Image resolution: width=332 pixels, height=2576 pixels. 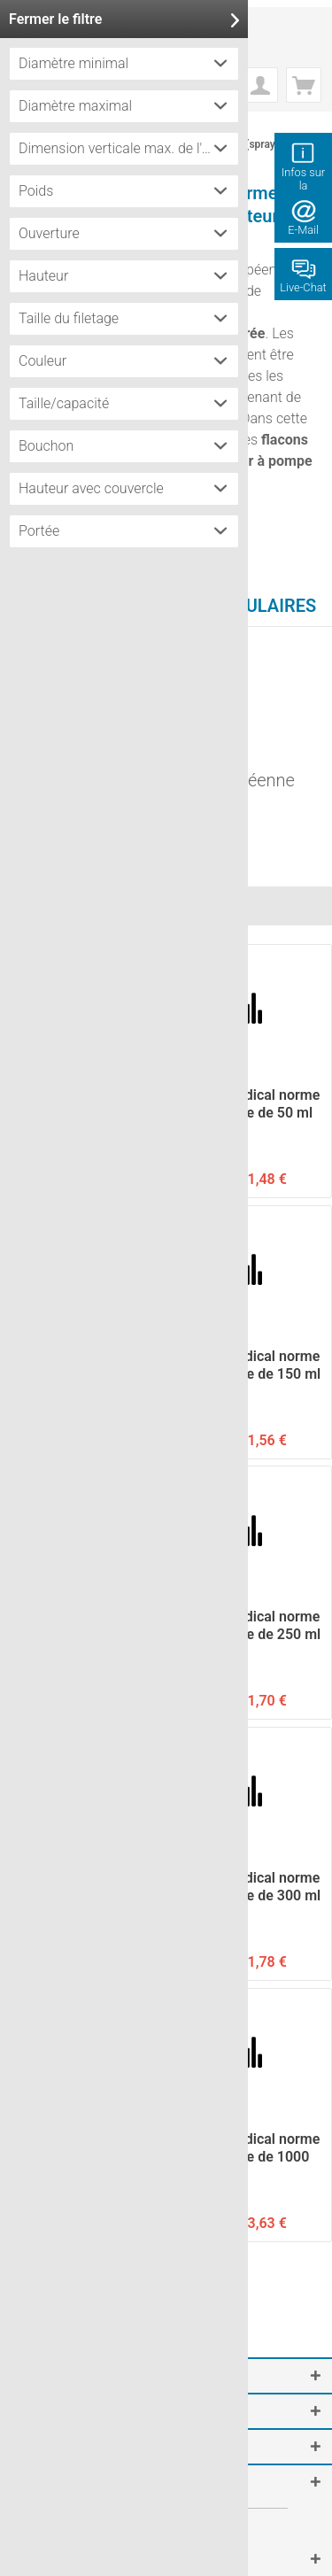 What do you see at coordinates (64, 403) in the screenshot?
I see `Taille/capacité` at bounding box center [64, 403].